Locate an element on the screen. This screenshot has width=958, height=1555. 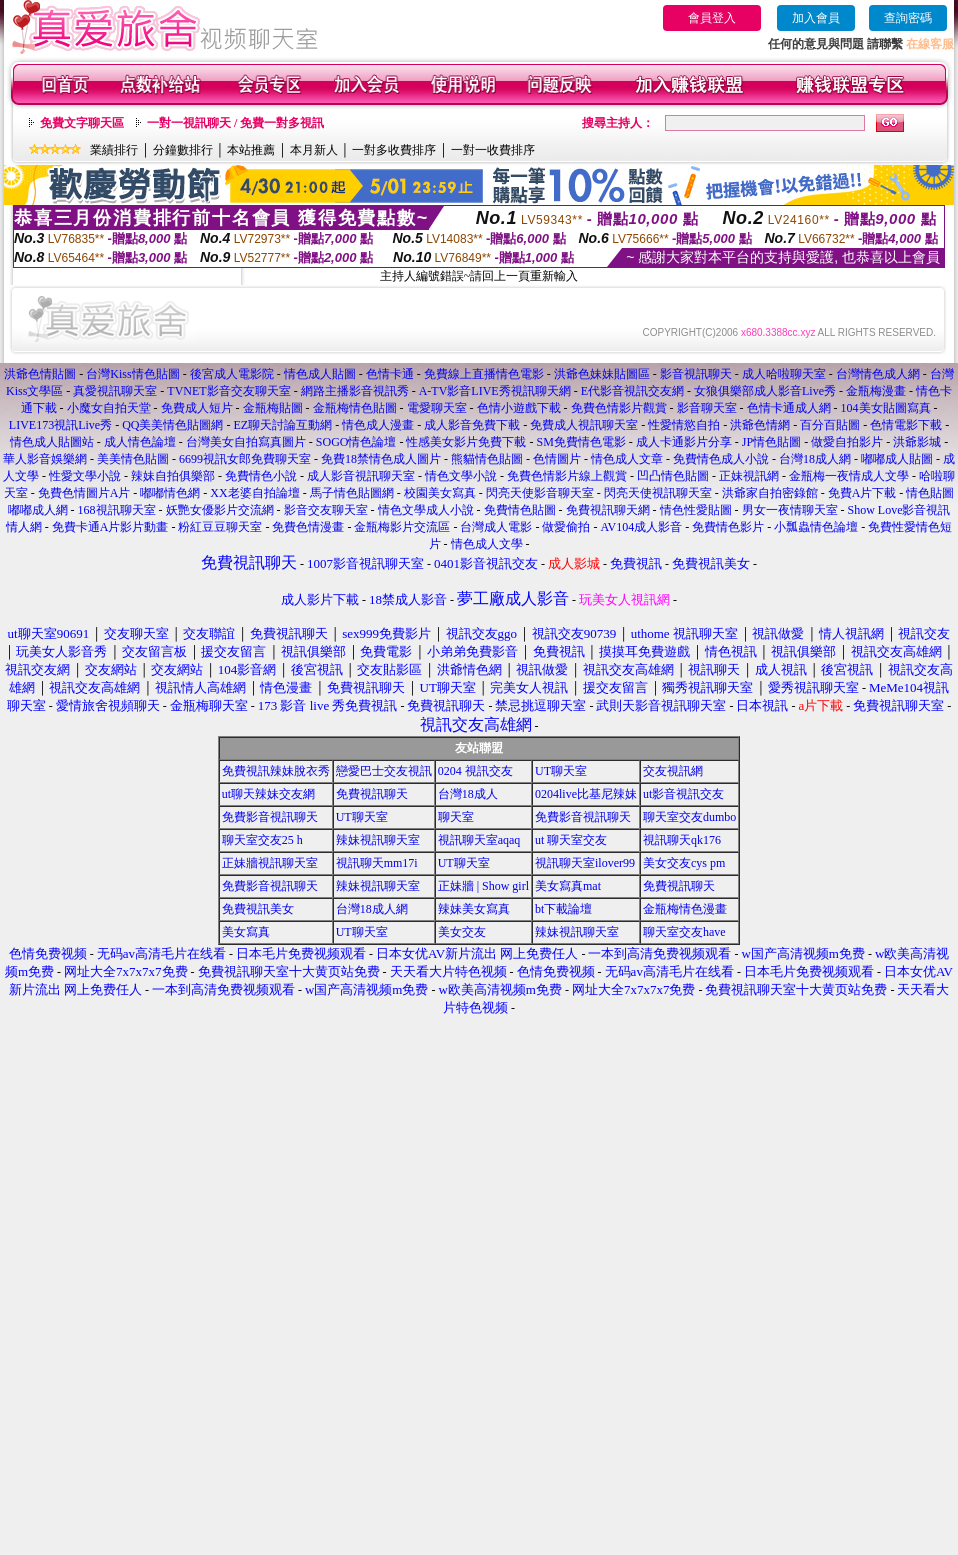
美女交友 is located at coordinates (462, 932).